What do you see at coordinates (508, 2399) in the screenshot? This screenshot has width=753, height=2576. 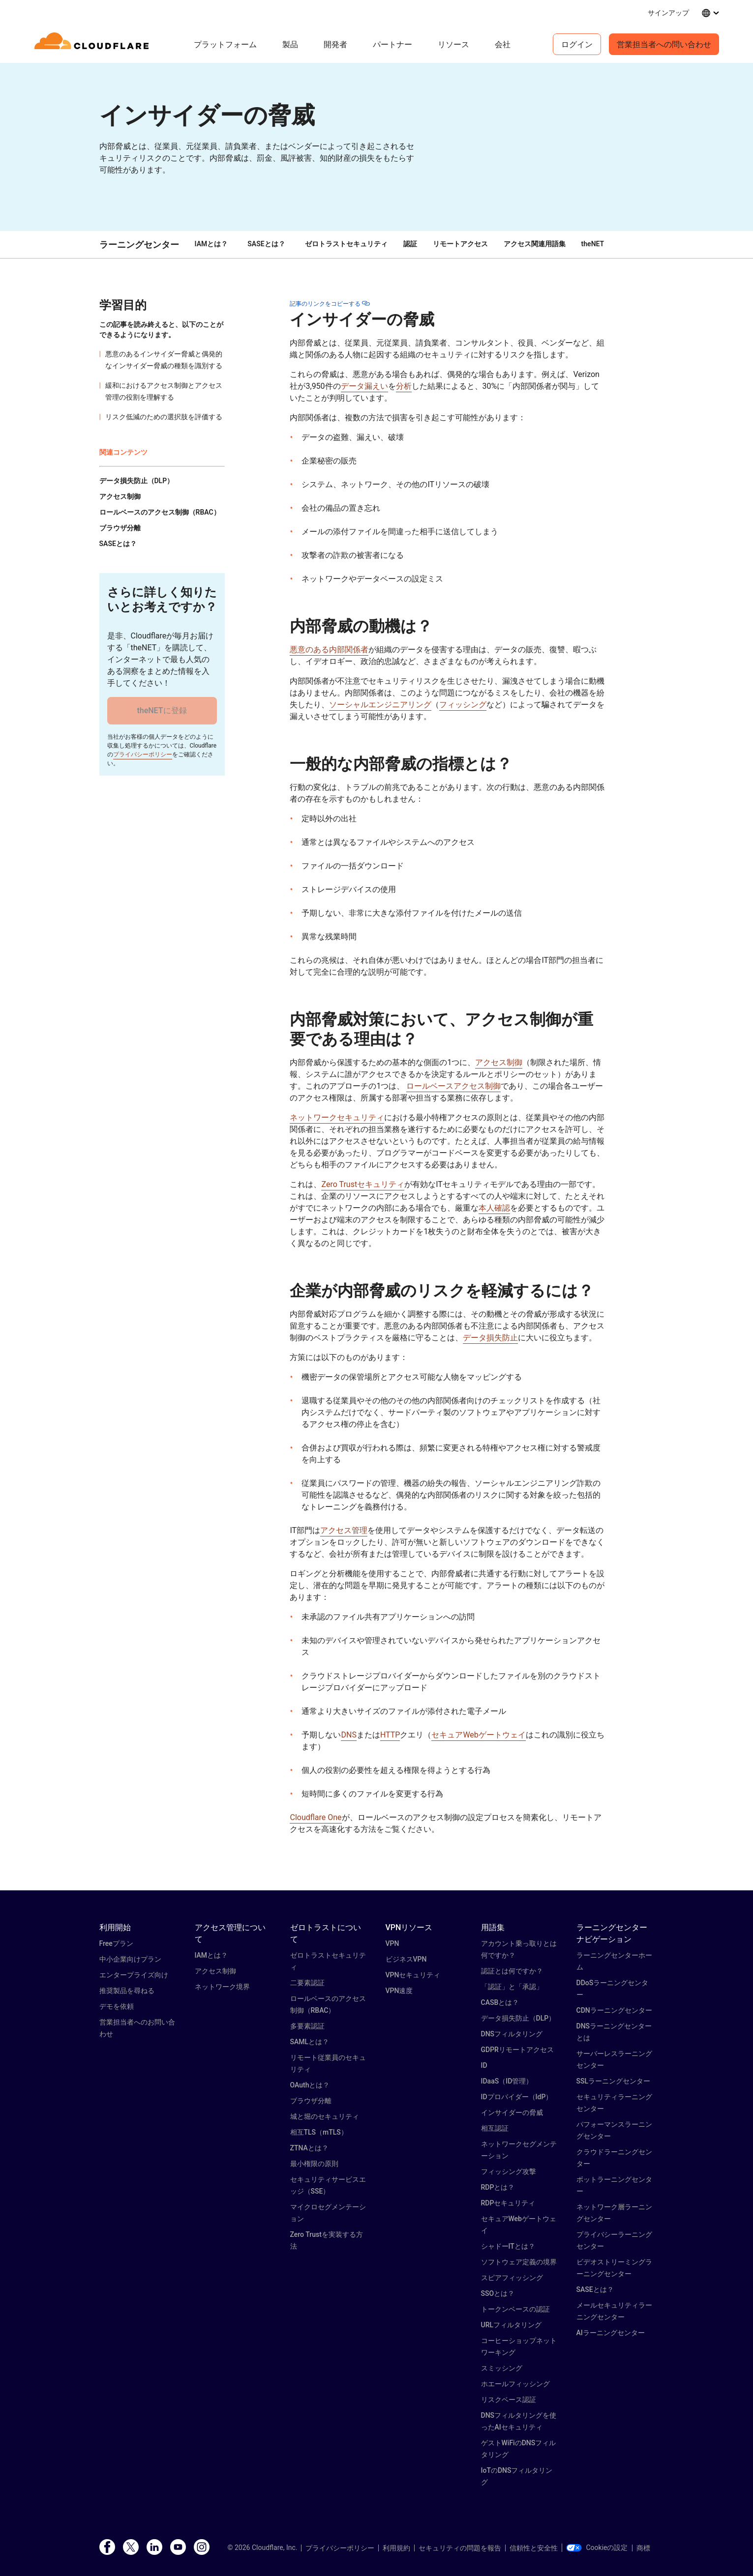 I see `リスクベース認証` at bounding box center [508, 2399].